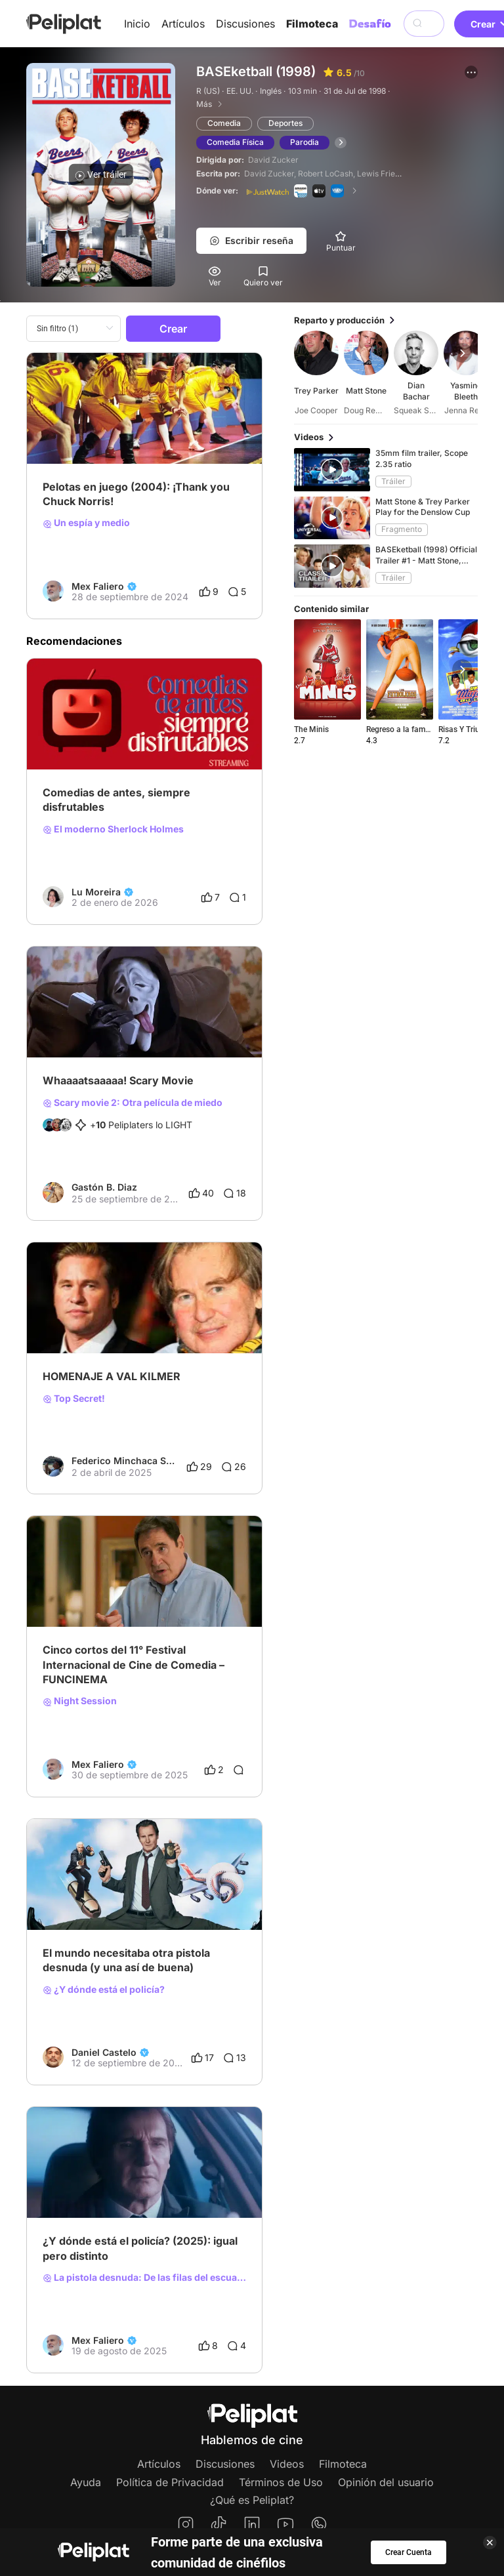  I want to click on ¿Y dónde está el policía?, so click(104, 1989).